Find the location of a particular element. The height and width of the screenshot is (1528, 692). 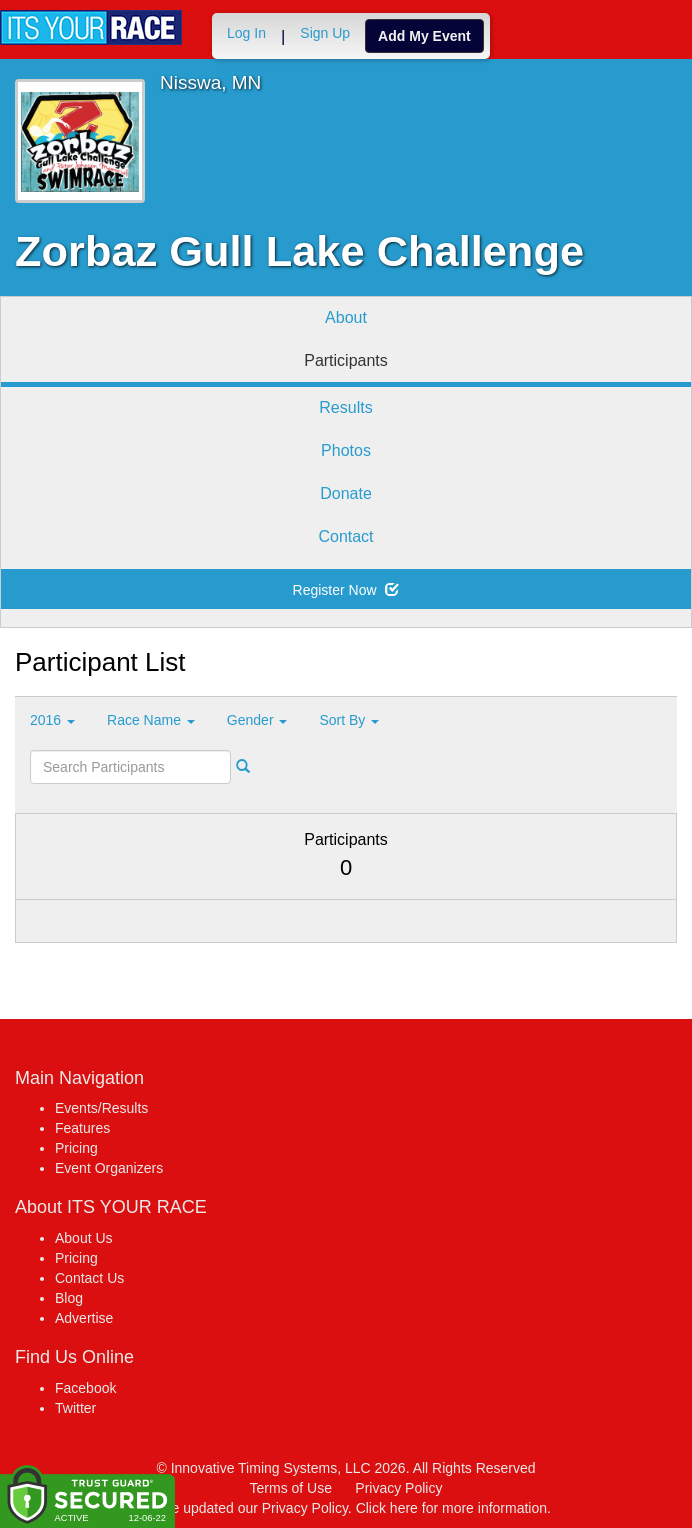

Register Now is located at coordinates (346, 590).